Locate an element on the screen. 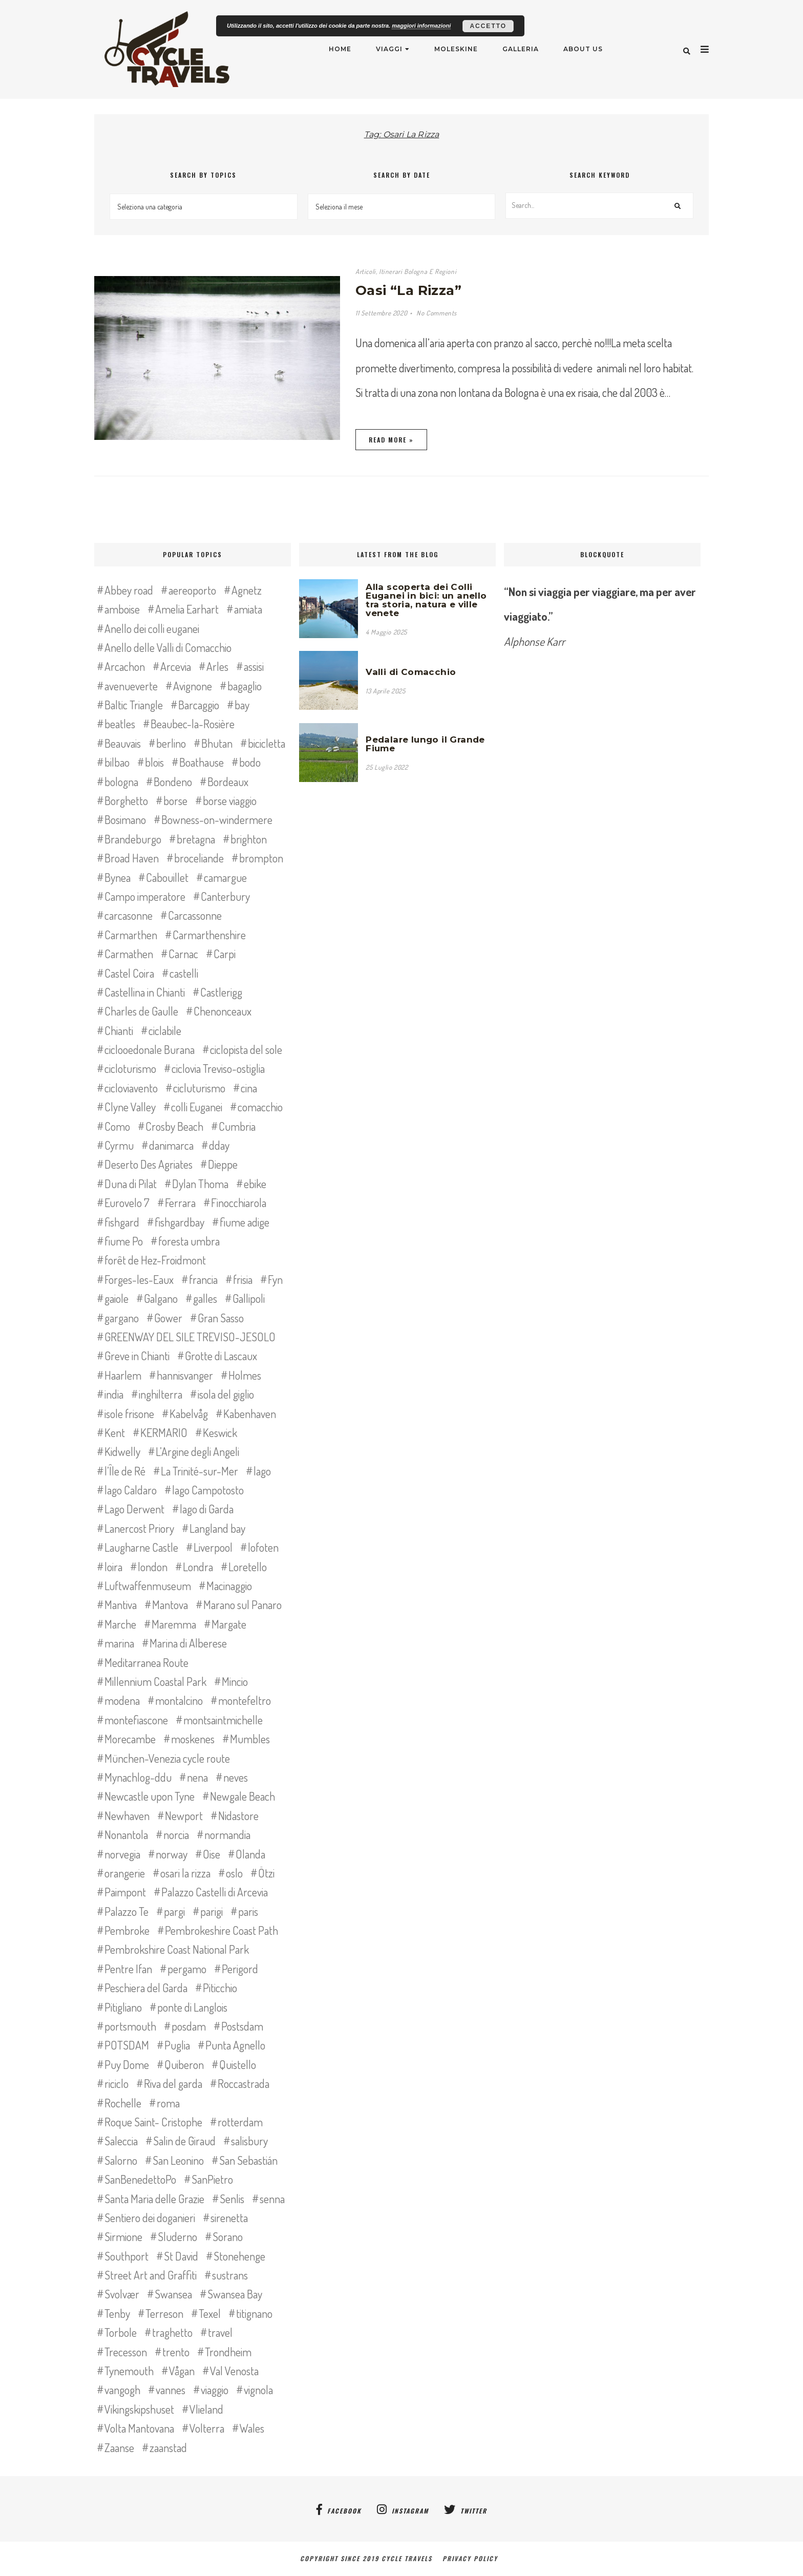  Southport is located at coordinates (126, 2256).